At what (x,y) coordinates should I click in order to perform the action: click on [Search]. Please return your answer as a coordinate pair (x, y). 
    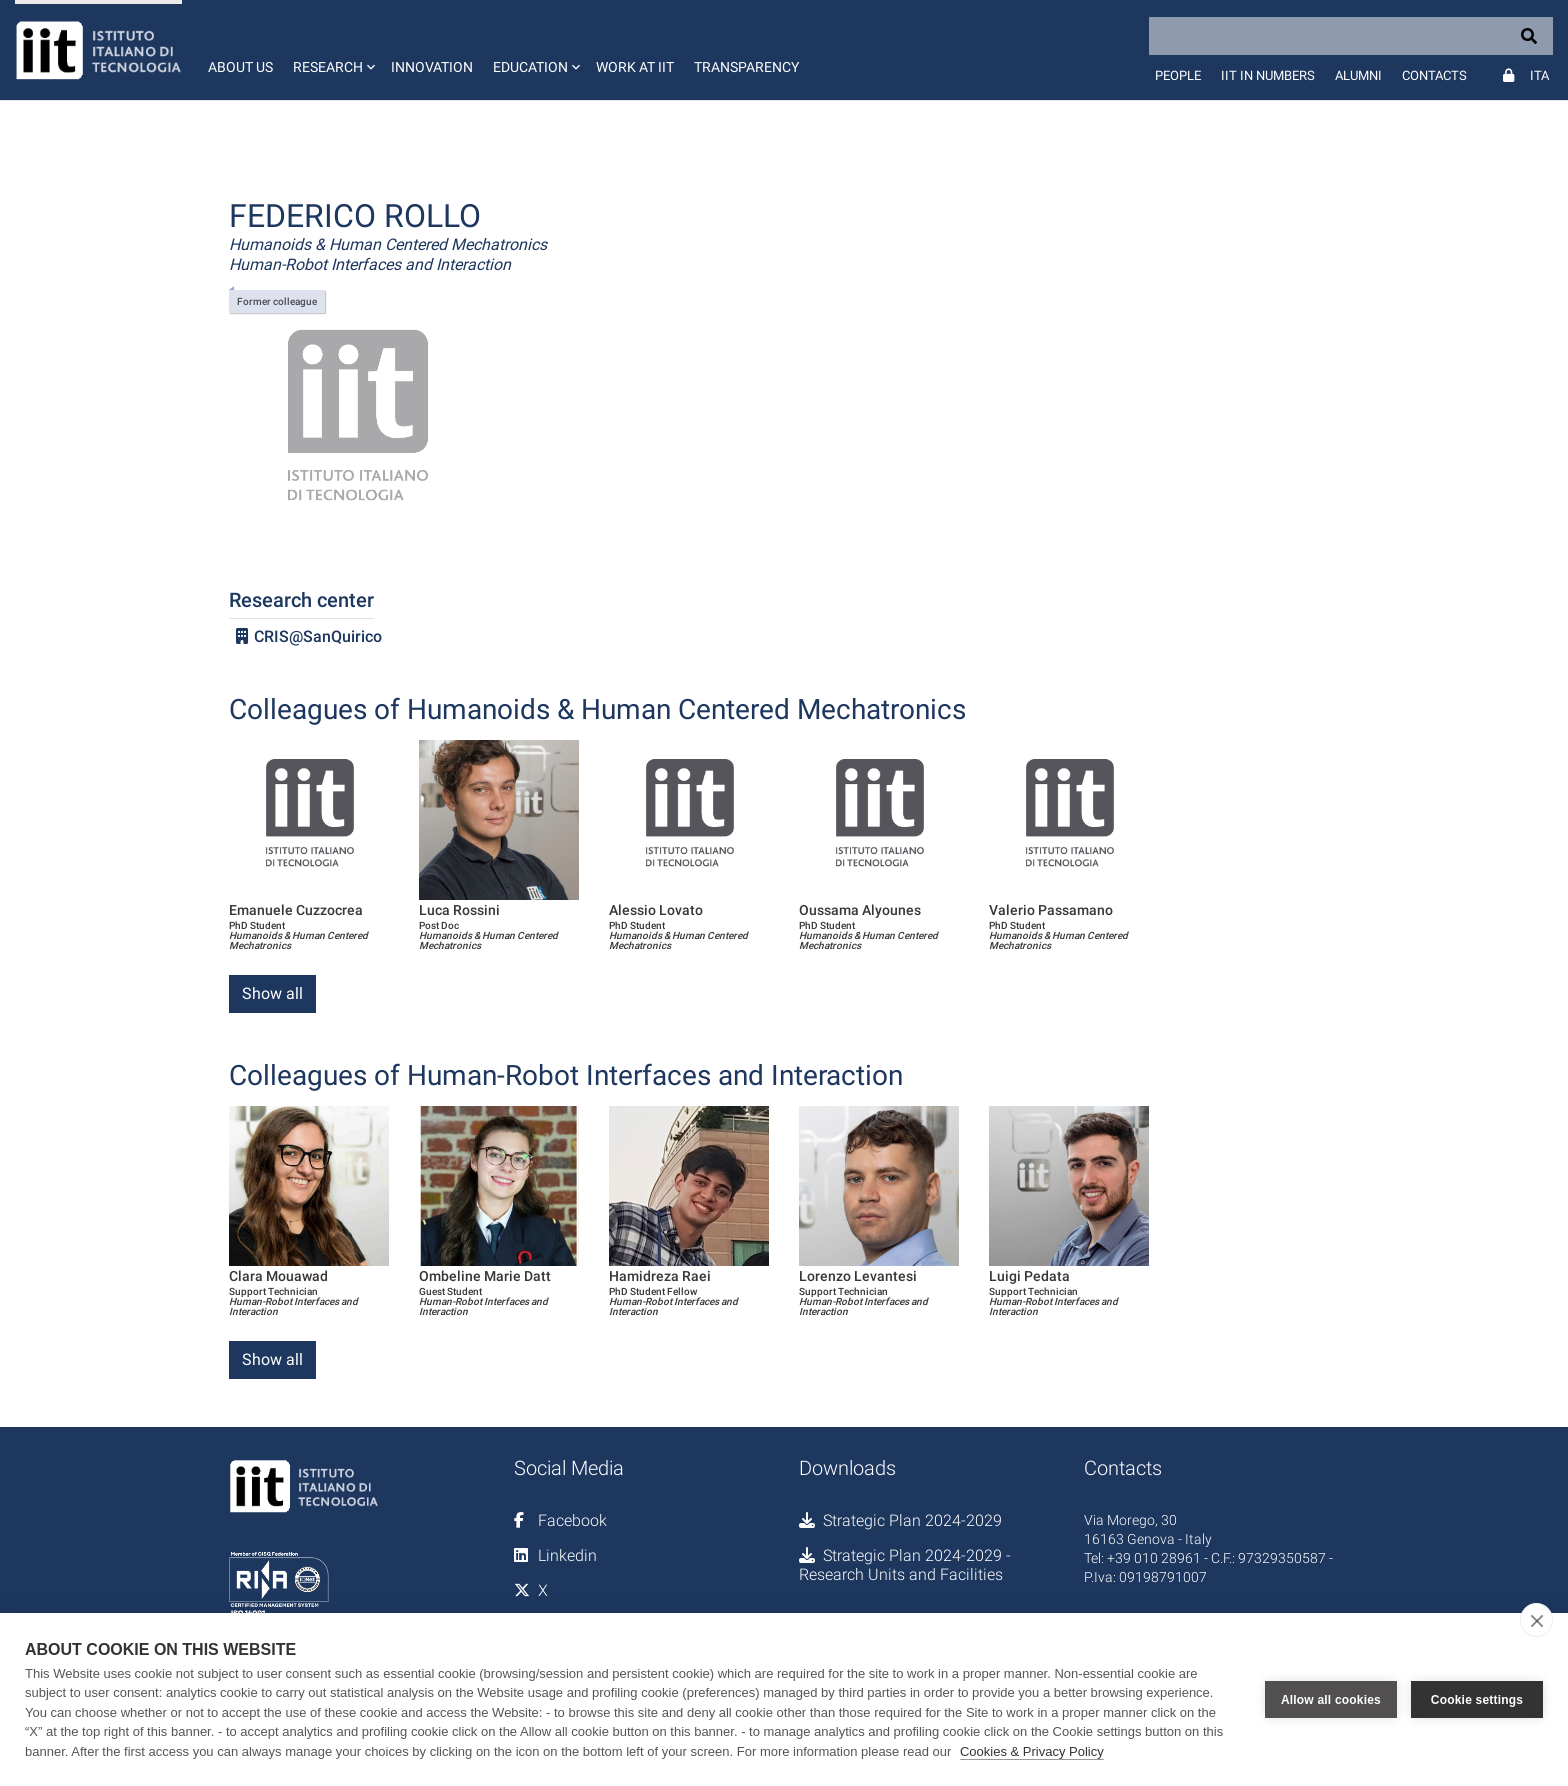
    Looking at the image, I should click on (1351, 36).